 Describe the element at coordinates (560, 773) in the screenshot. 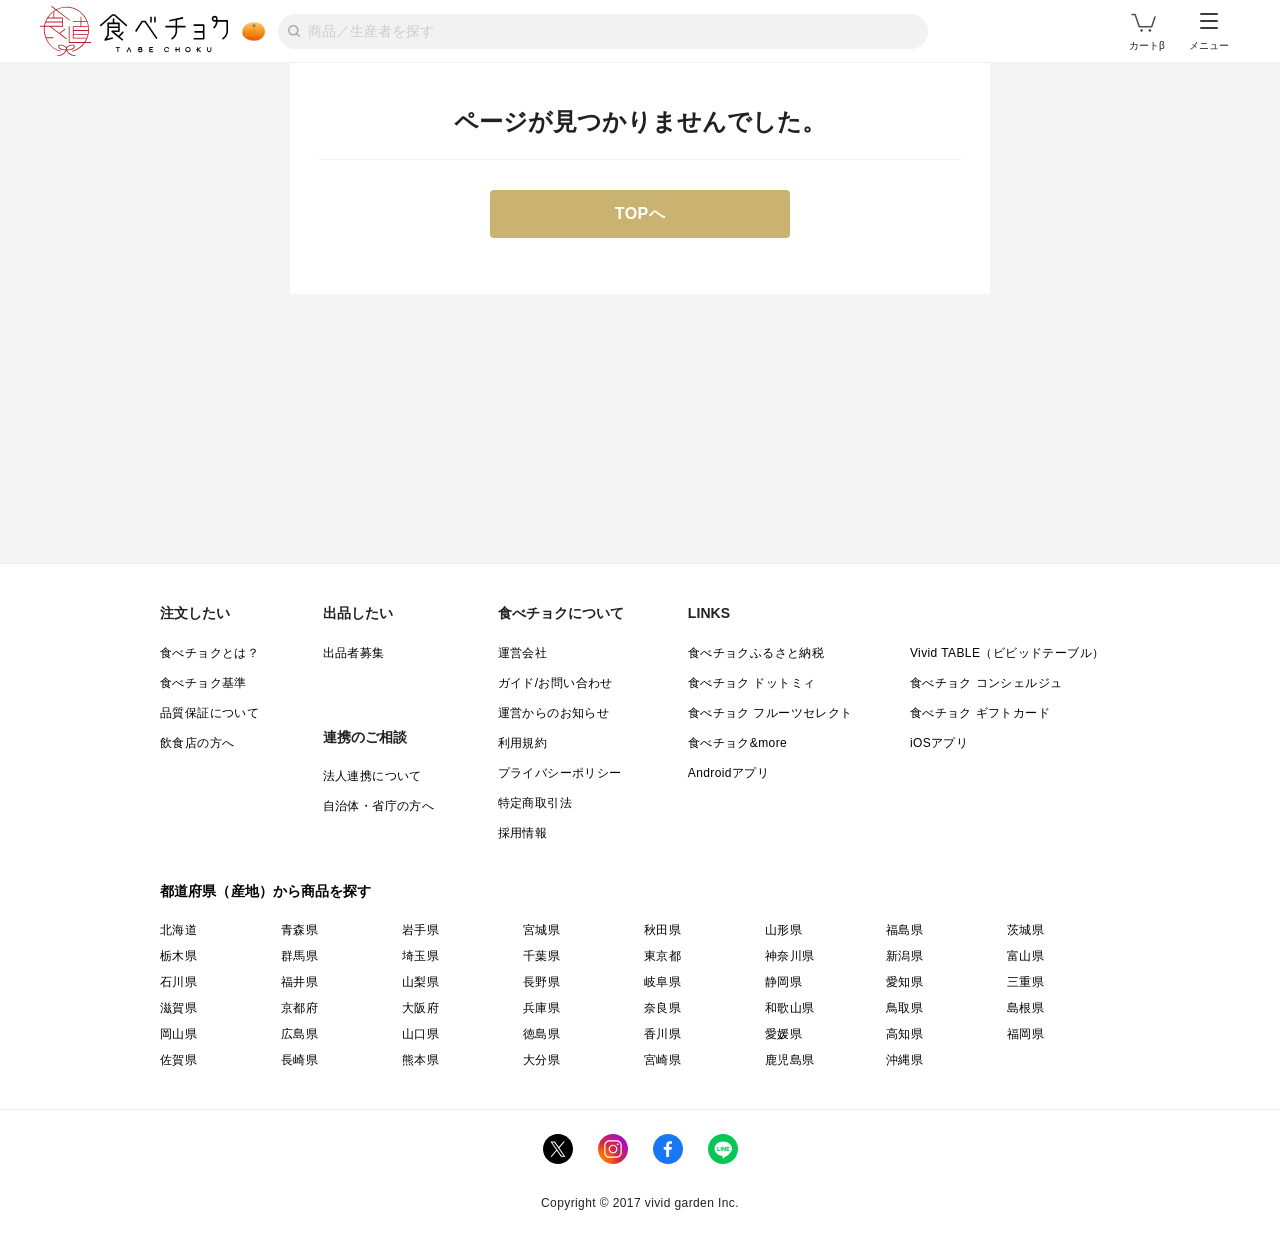

I see `プライバシーポリシー` at that location.